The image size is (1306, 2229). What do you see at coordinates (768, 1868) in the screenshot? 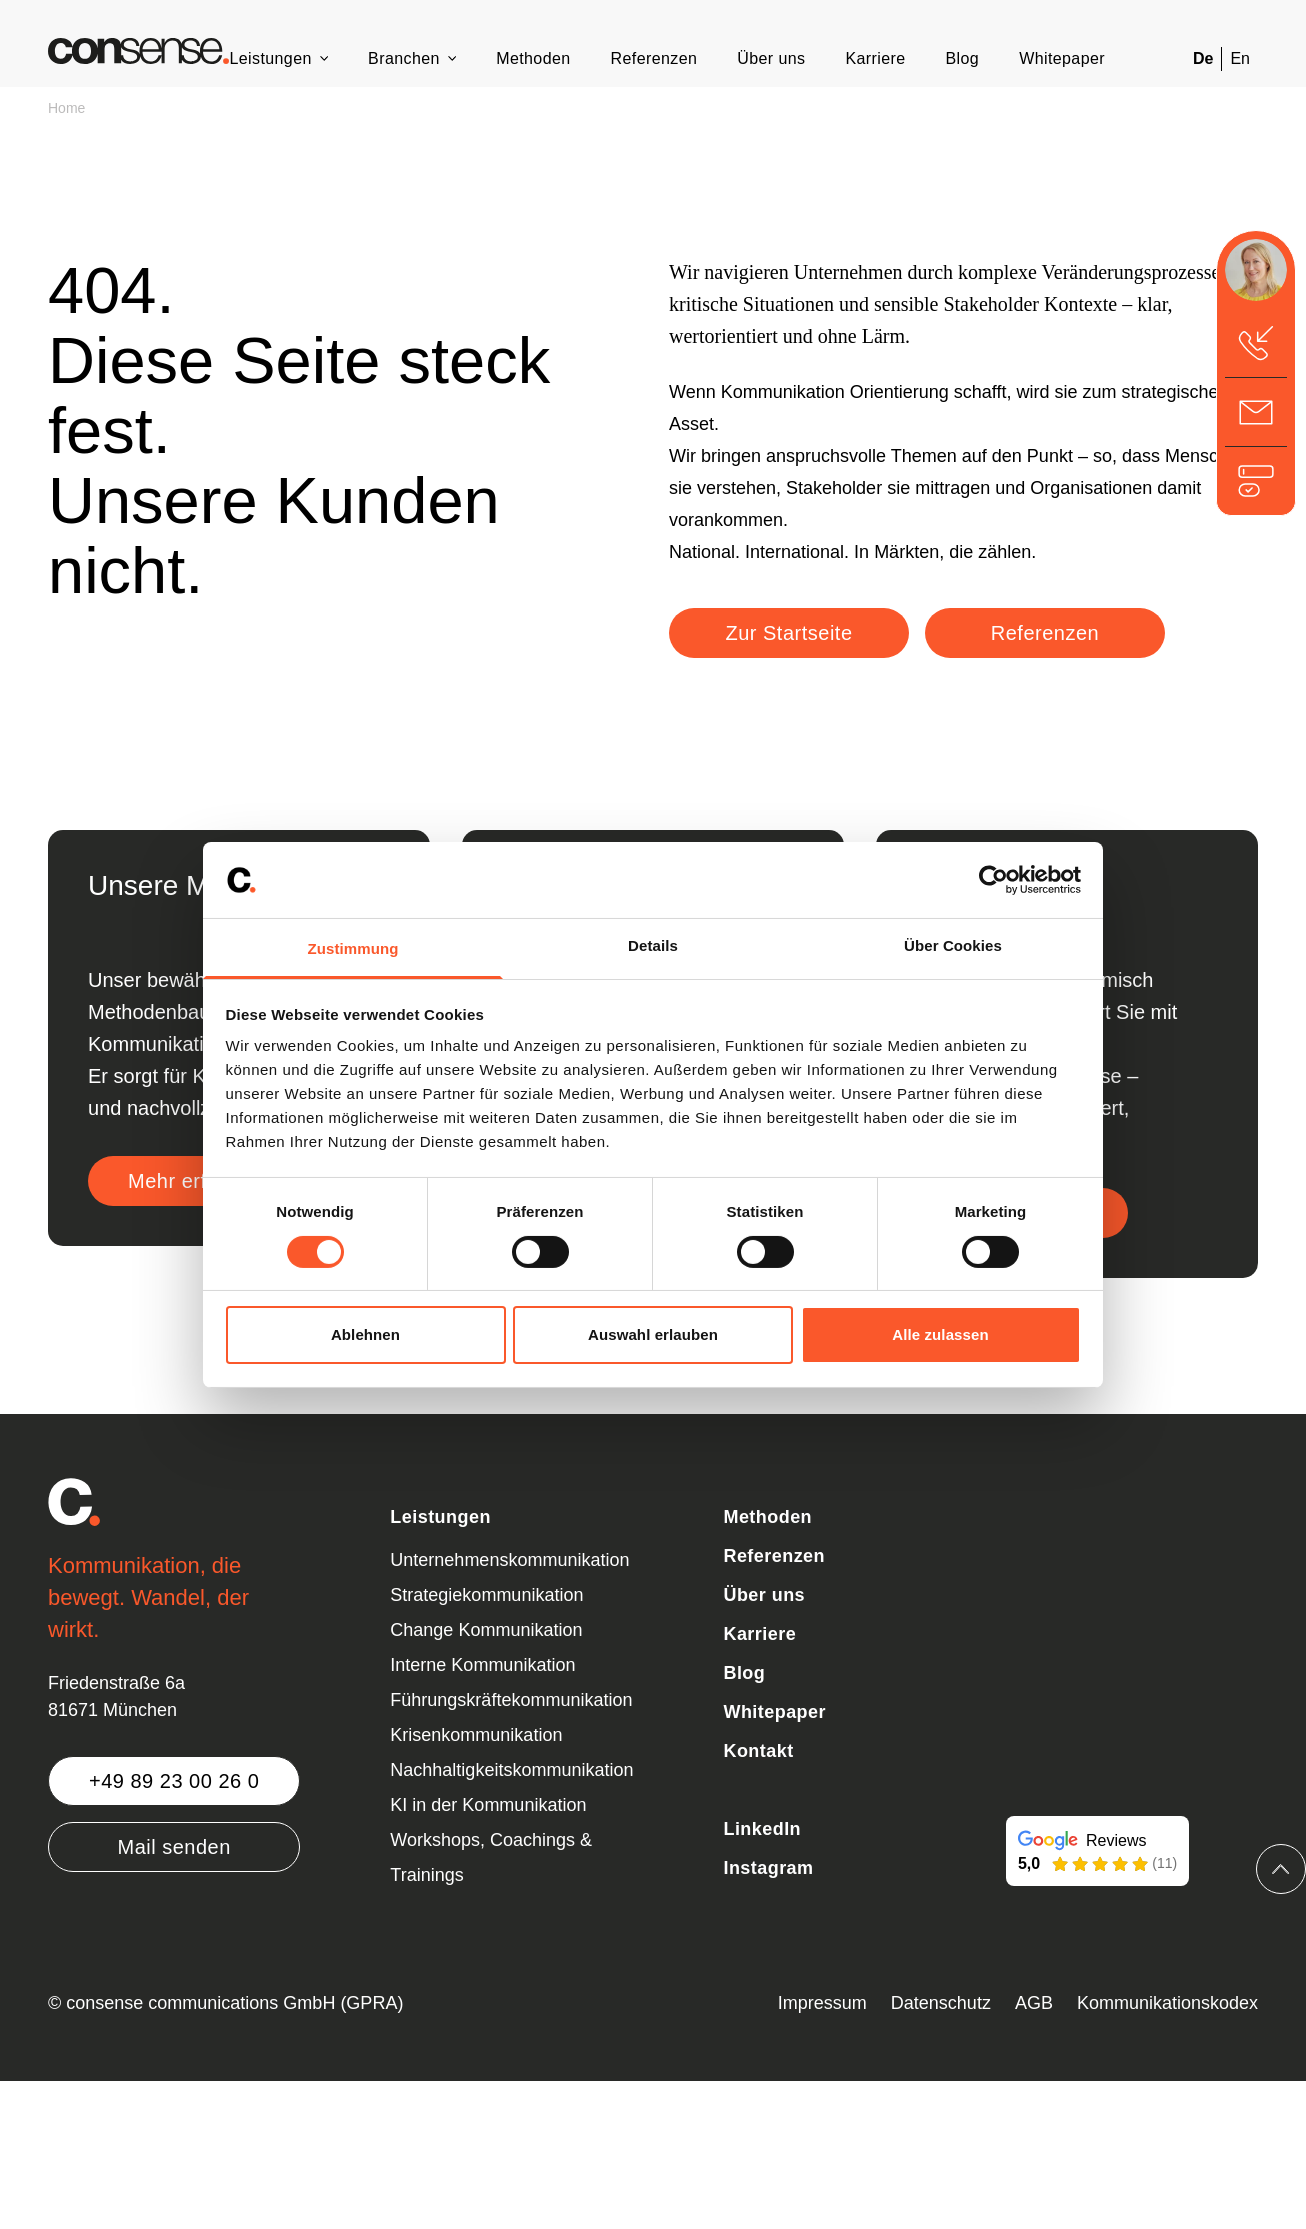
I see `Instagram` at bounding box center [768, 1868].